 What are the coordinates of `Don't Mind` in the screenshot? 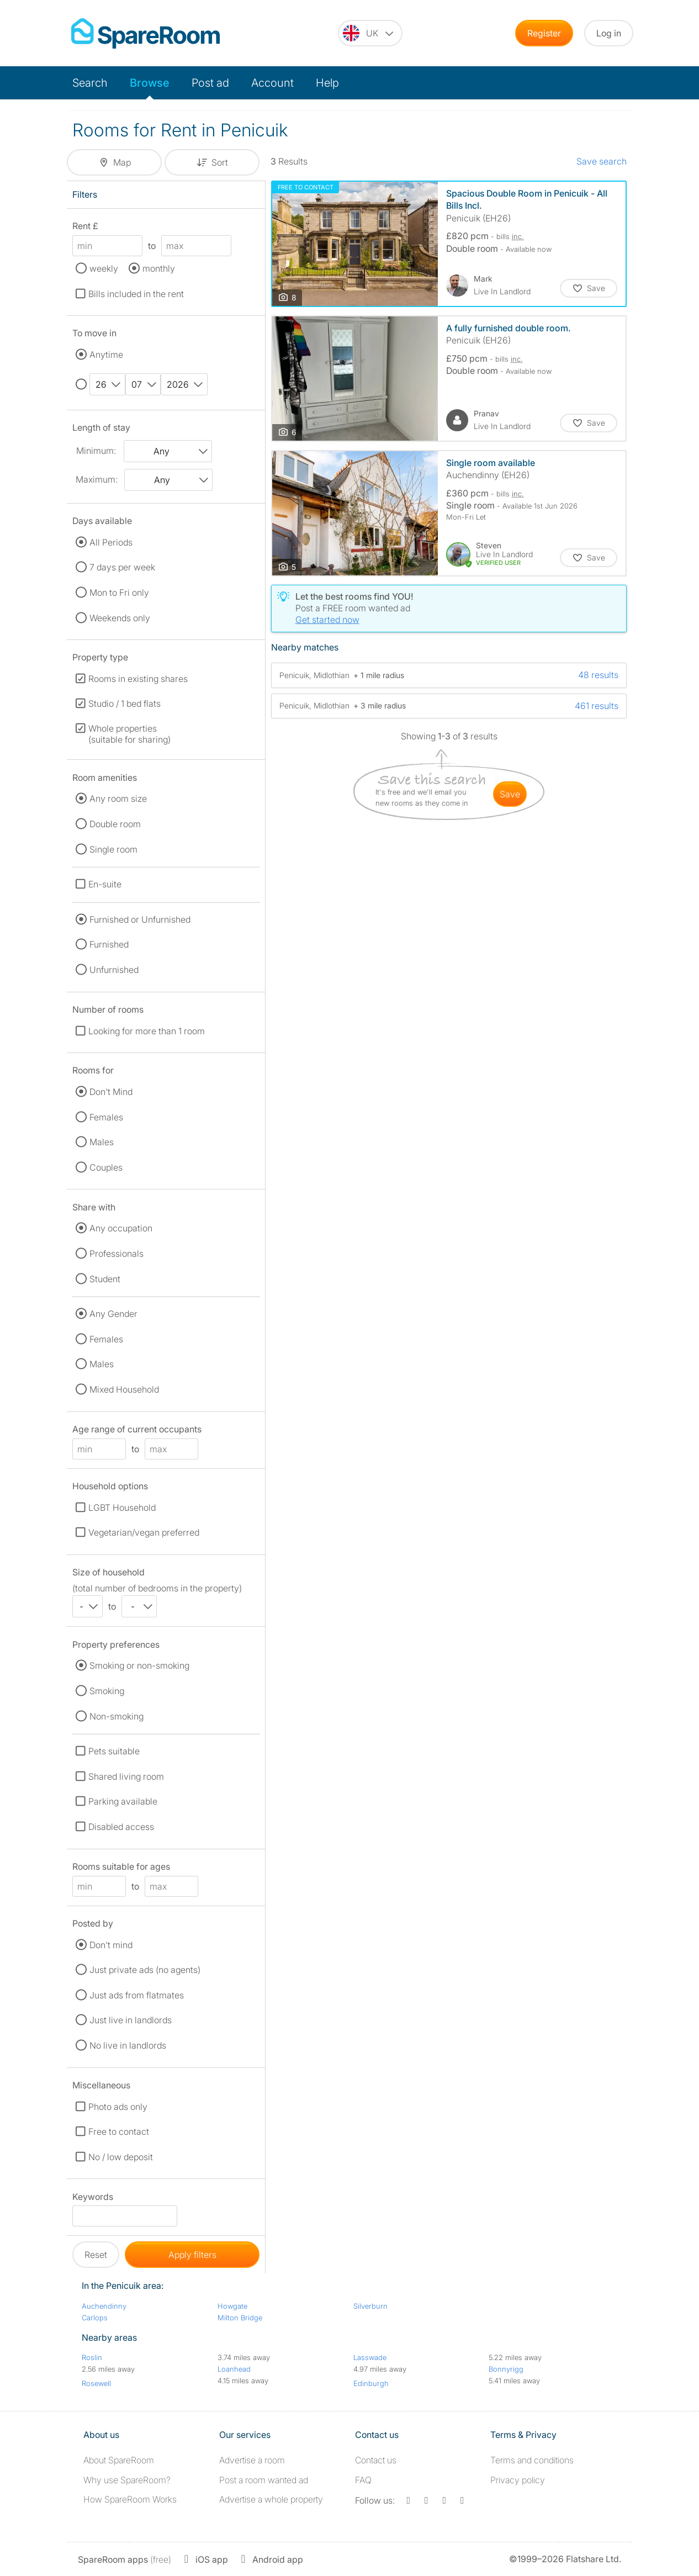 It's located at (111, 1091).